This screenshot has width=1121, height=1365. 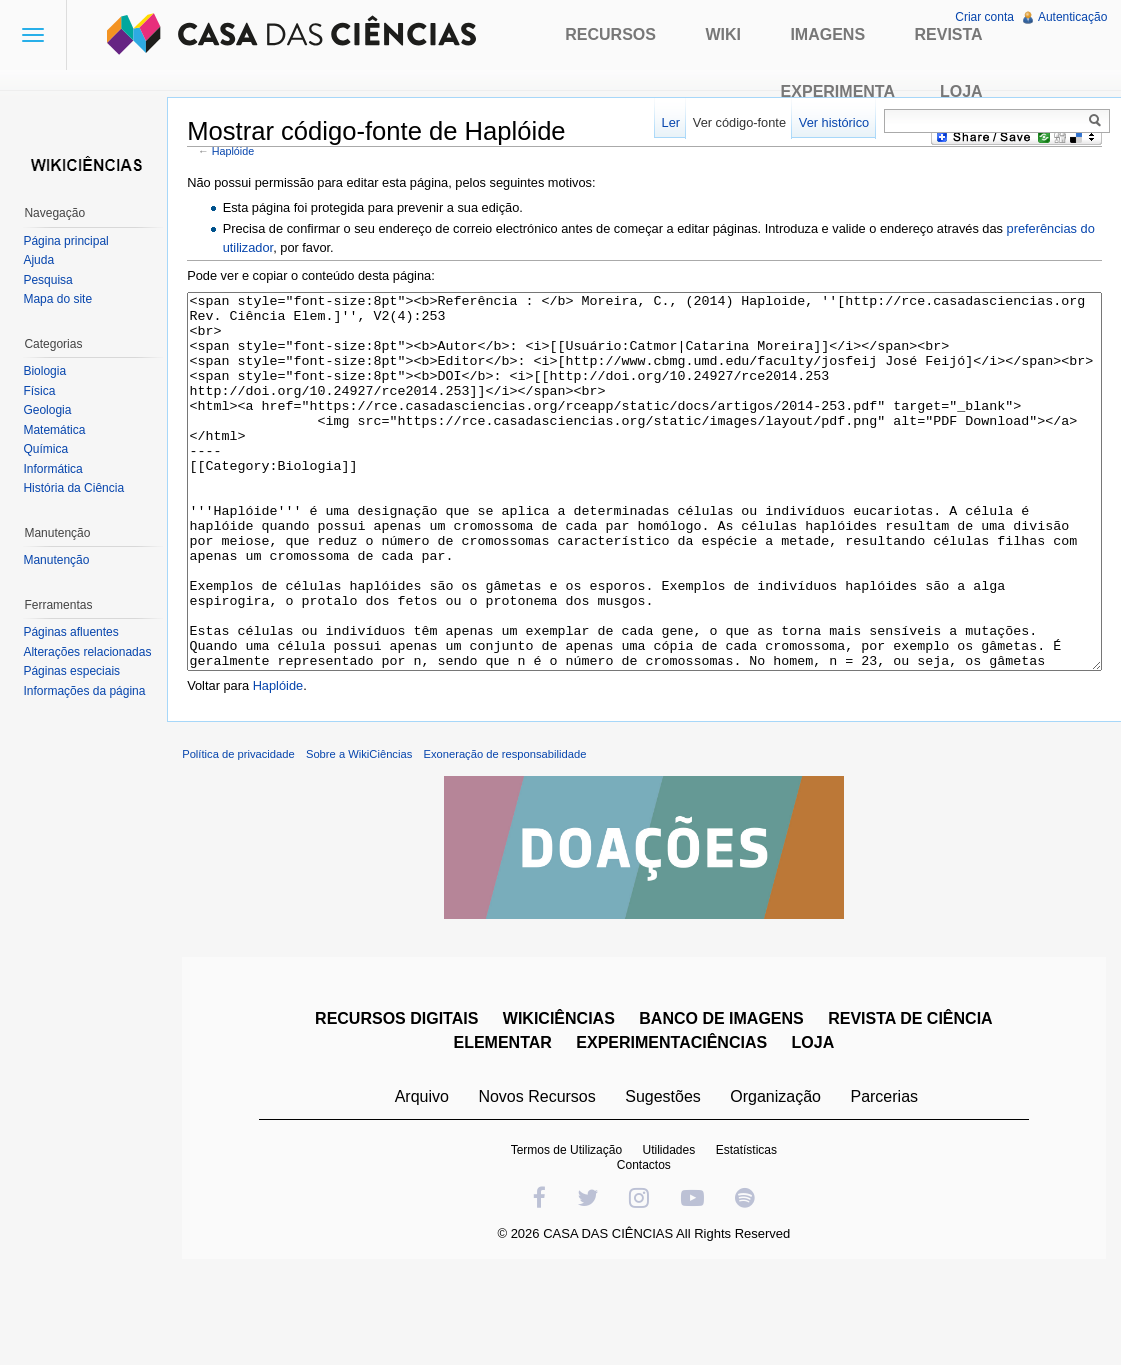 What do you see at coordinates (780, 1183) in the screenshot?
I see `Organização` at bounding box center [780, 1183].